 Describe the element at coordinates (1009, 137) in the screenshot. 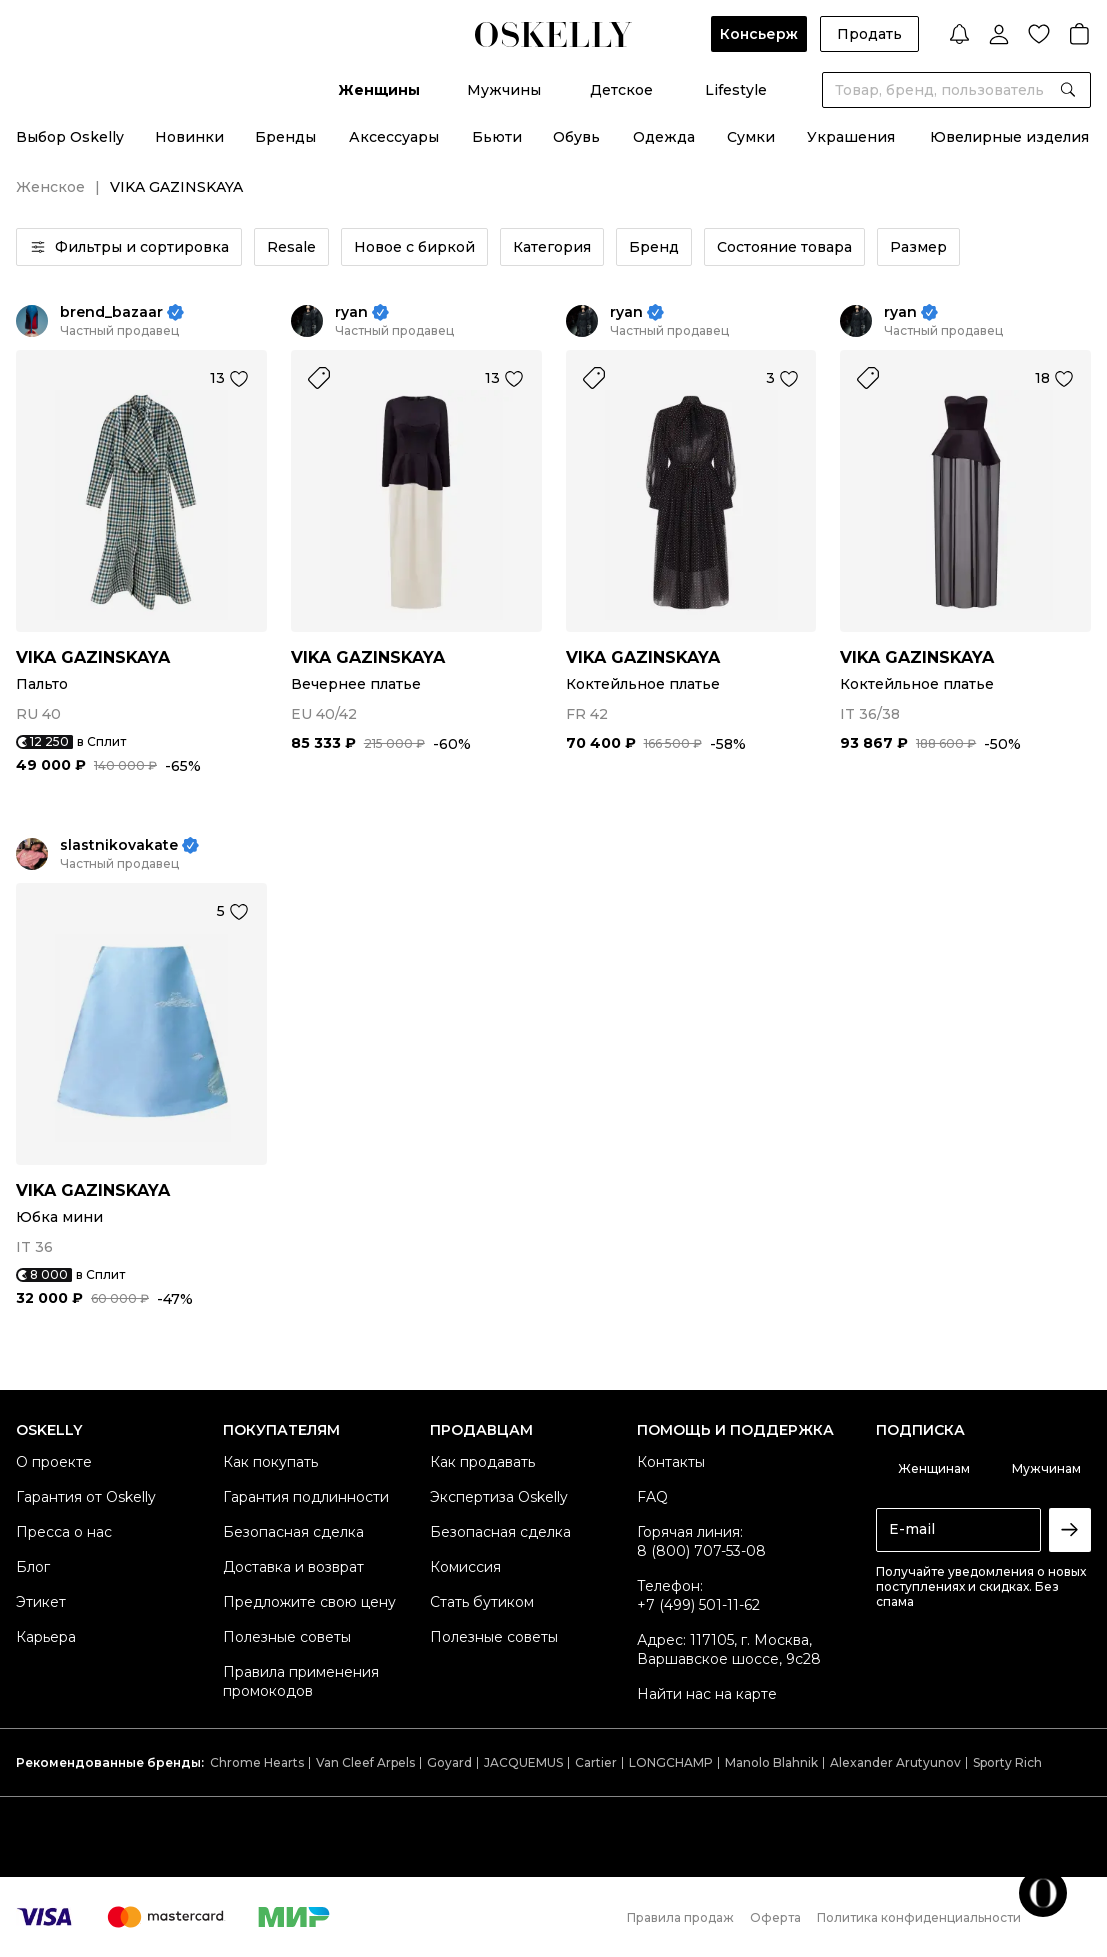

I see `Ювелирные изделия` at that location.